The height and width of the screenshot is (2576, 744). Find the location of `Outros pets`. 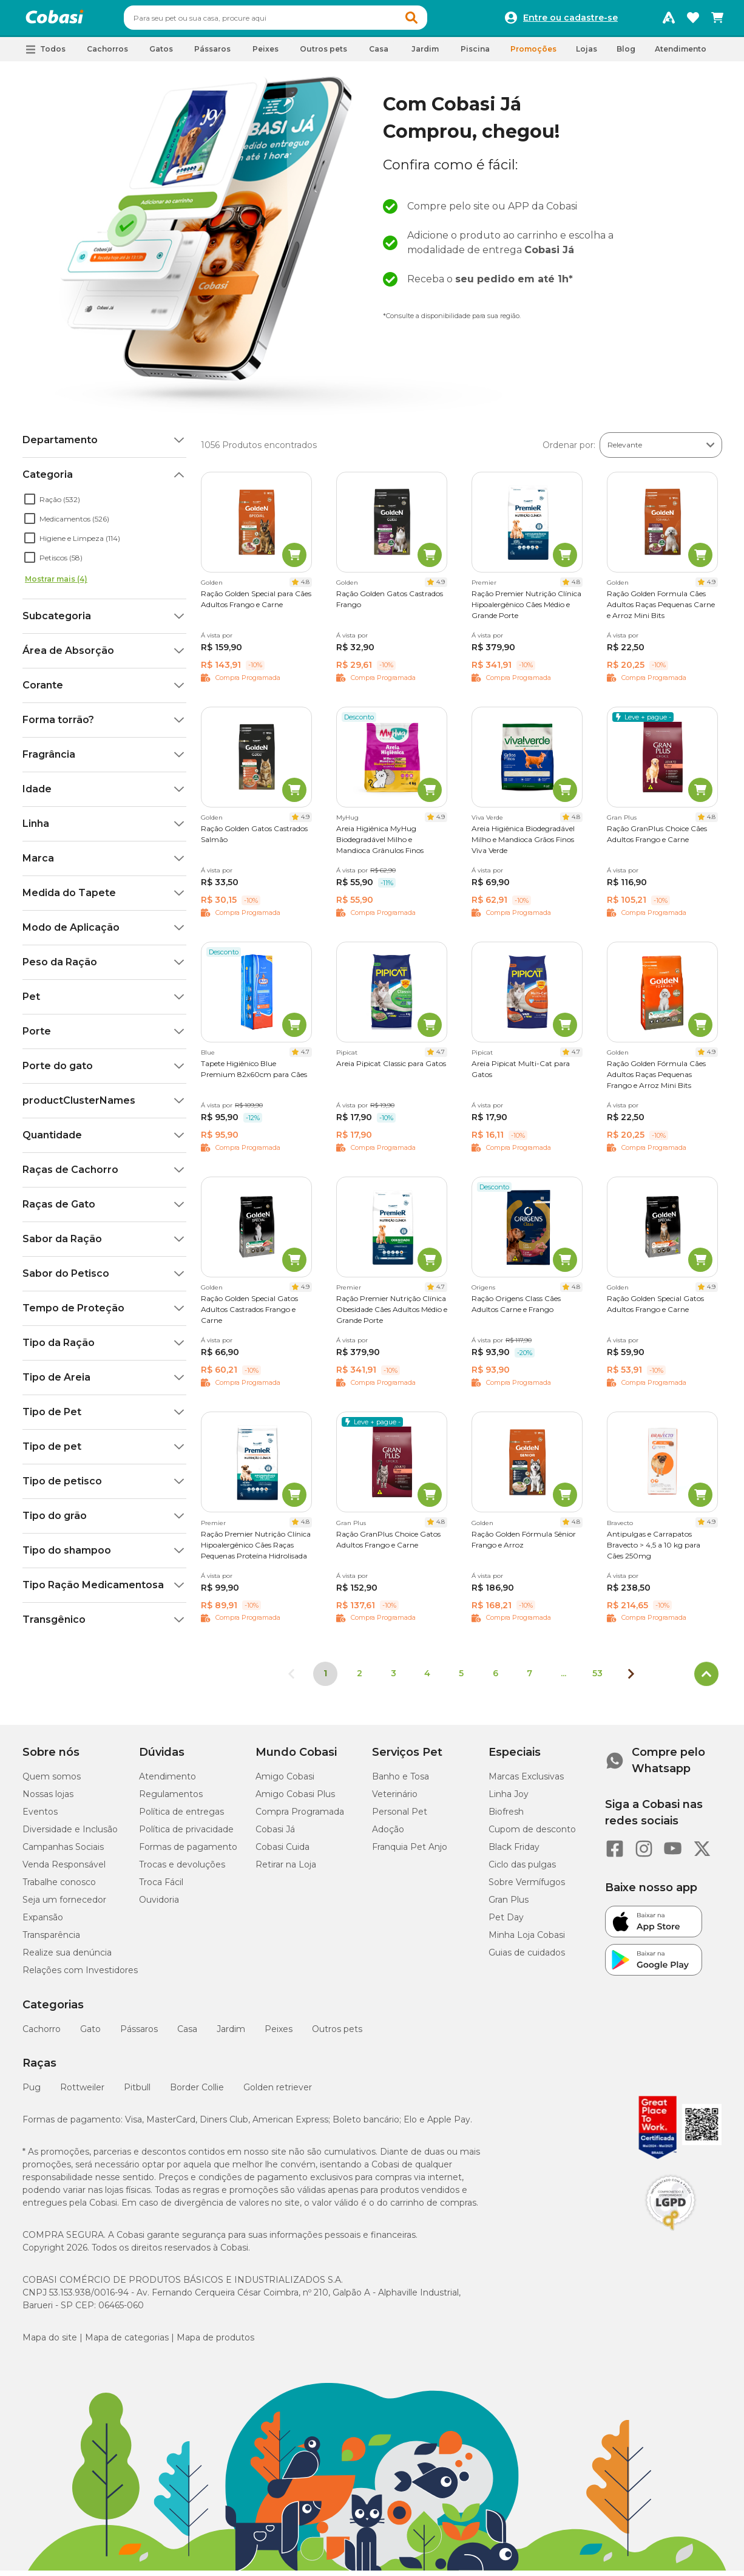

Outros pets is located at coordinates (337, 2034).